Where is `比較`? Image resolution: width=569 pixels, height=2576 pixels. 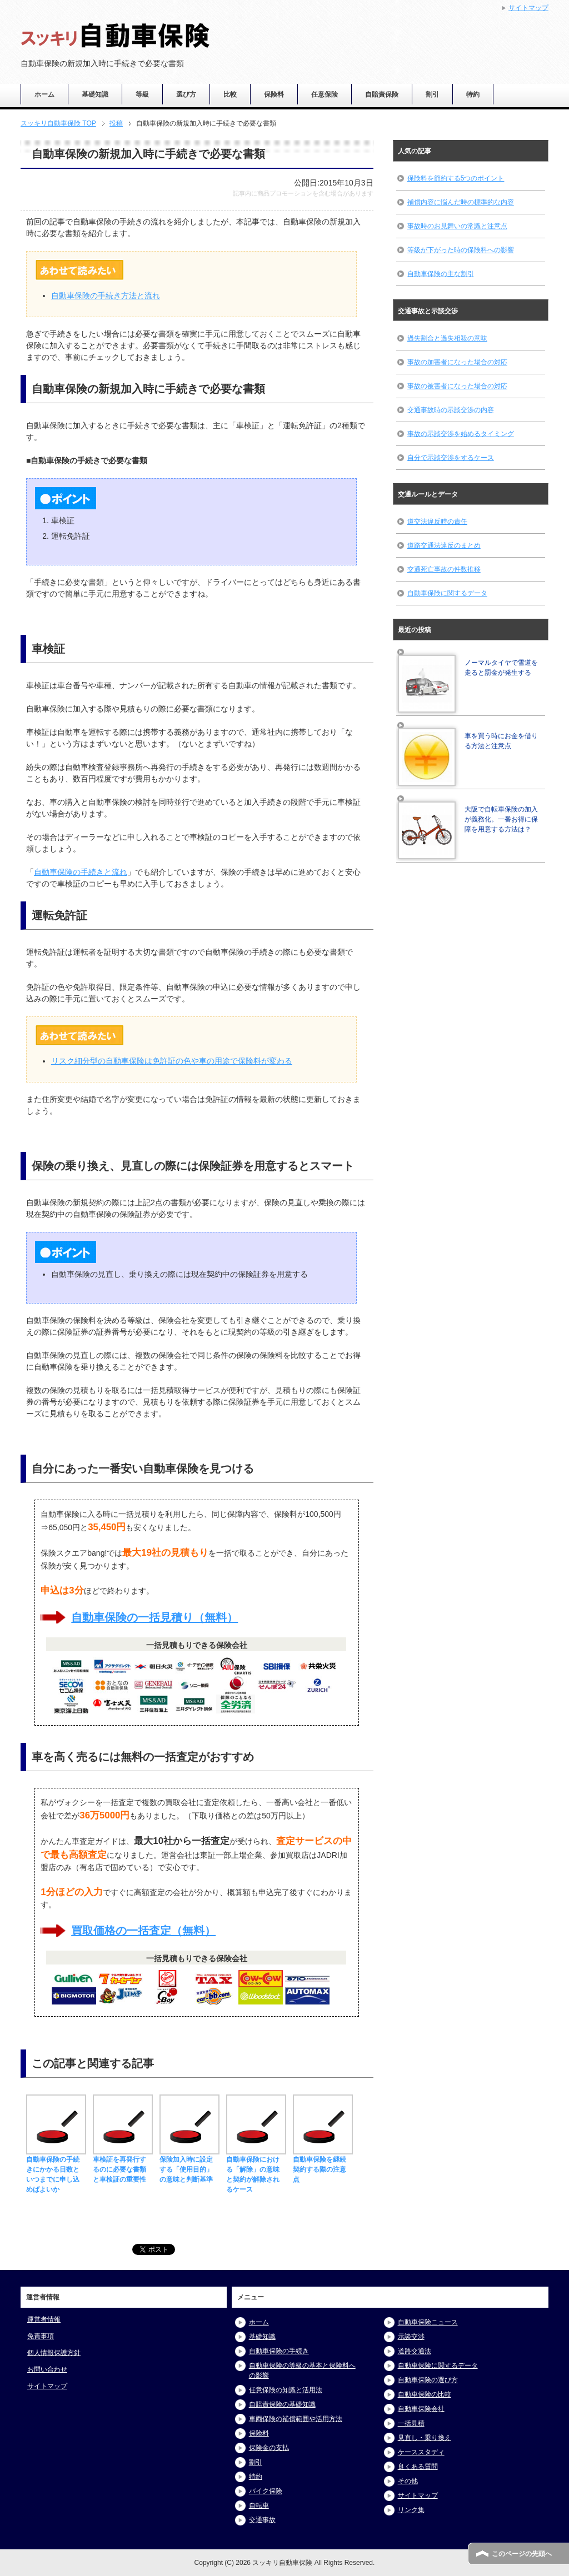 比較 is located at coordinates (230, 94).